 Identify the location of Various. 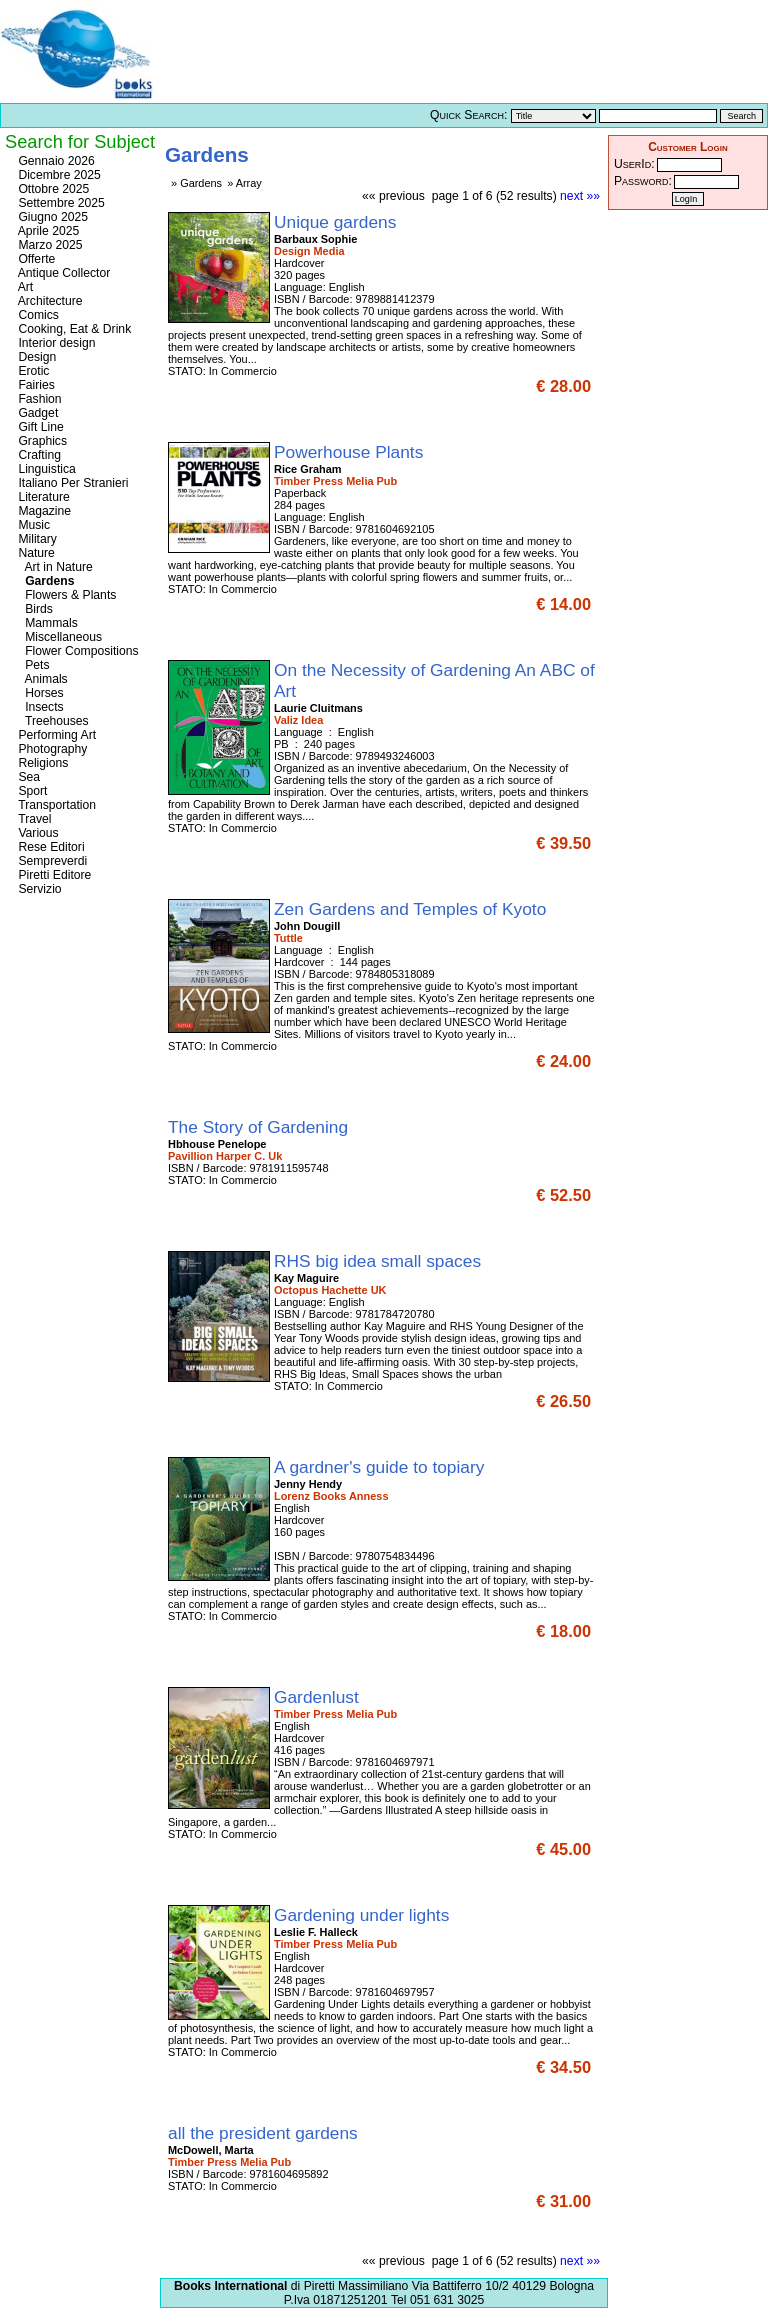
(37, 833).